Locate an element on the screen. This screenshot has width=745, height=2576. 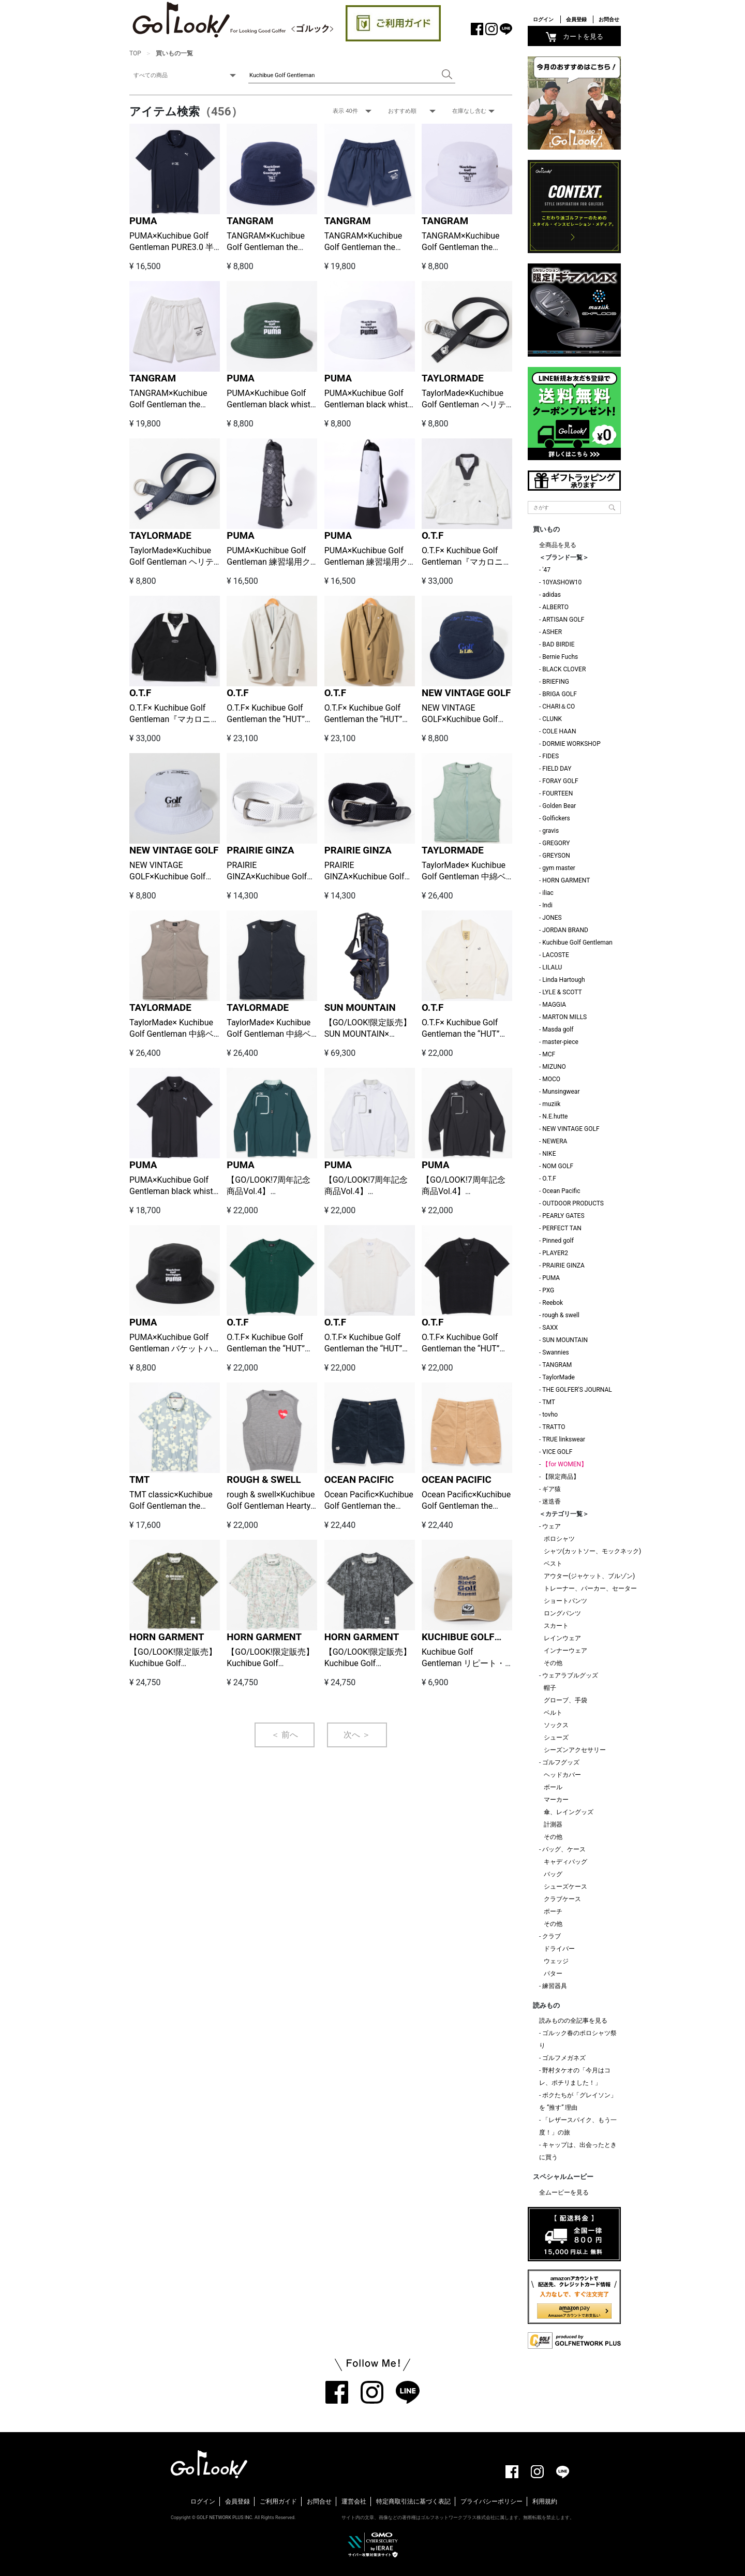
SUN MOUNTAIN is located at coordinates (360, 1007).